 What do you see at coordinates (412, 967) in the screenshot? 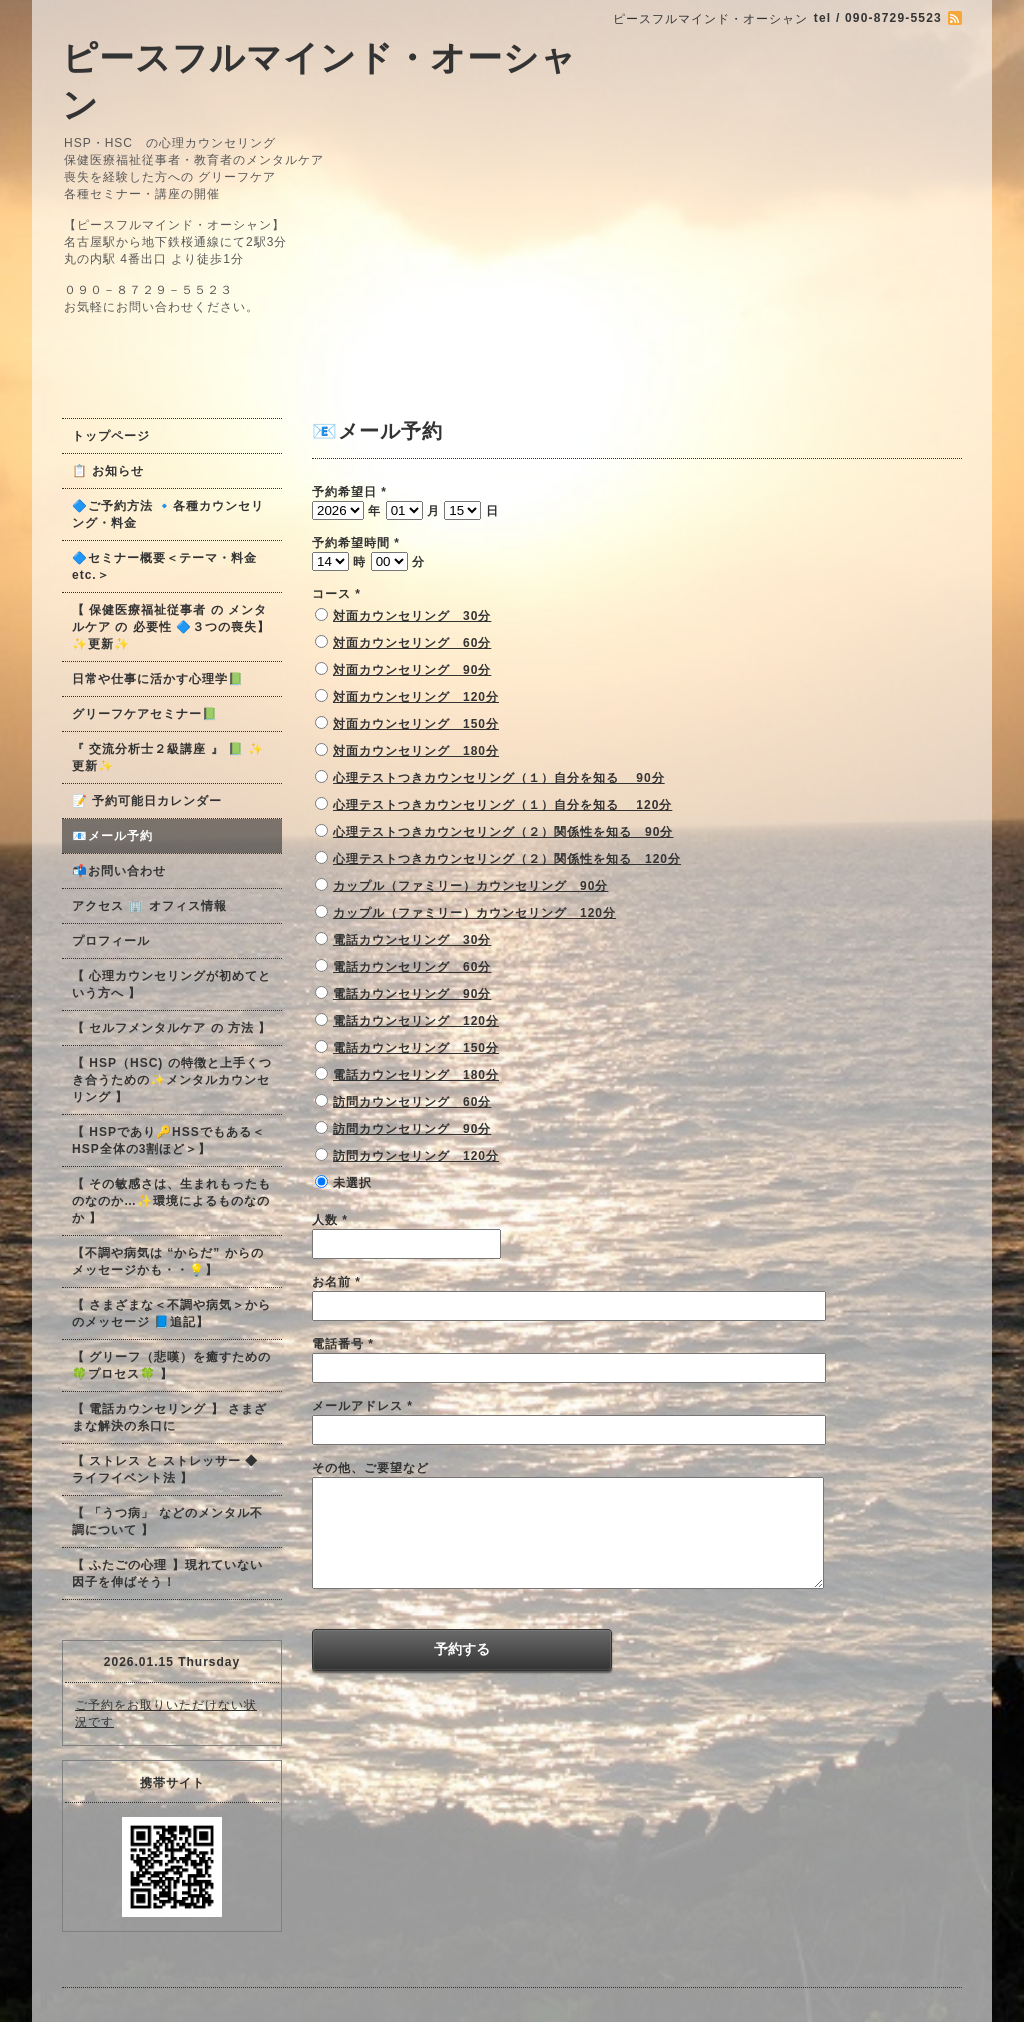
I see `電話カウンセリング 60分` at bounding box center [412, 967].